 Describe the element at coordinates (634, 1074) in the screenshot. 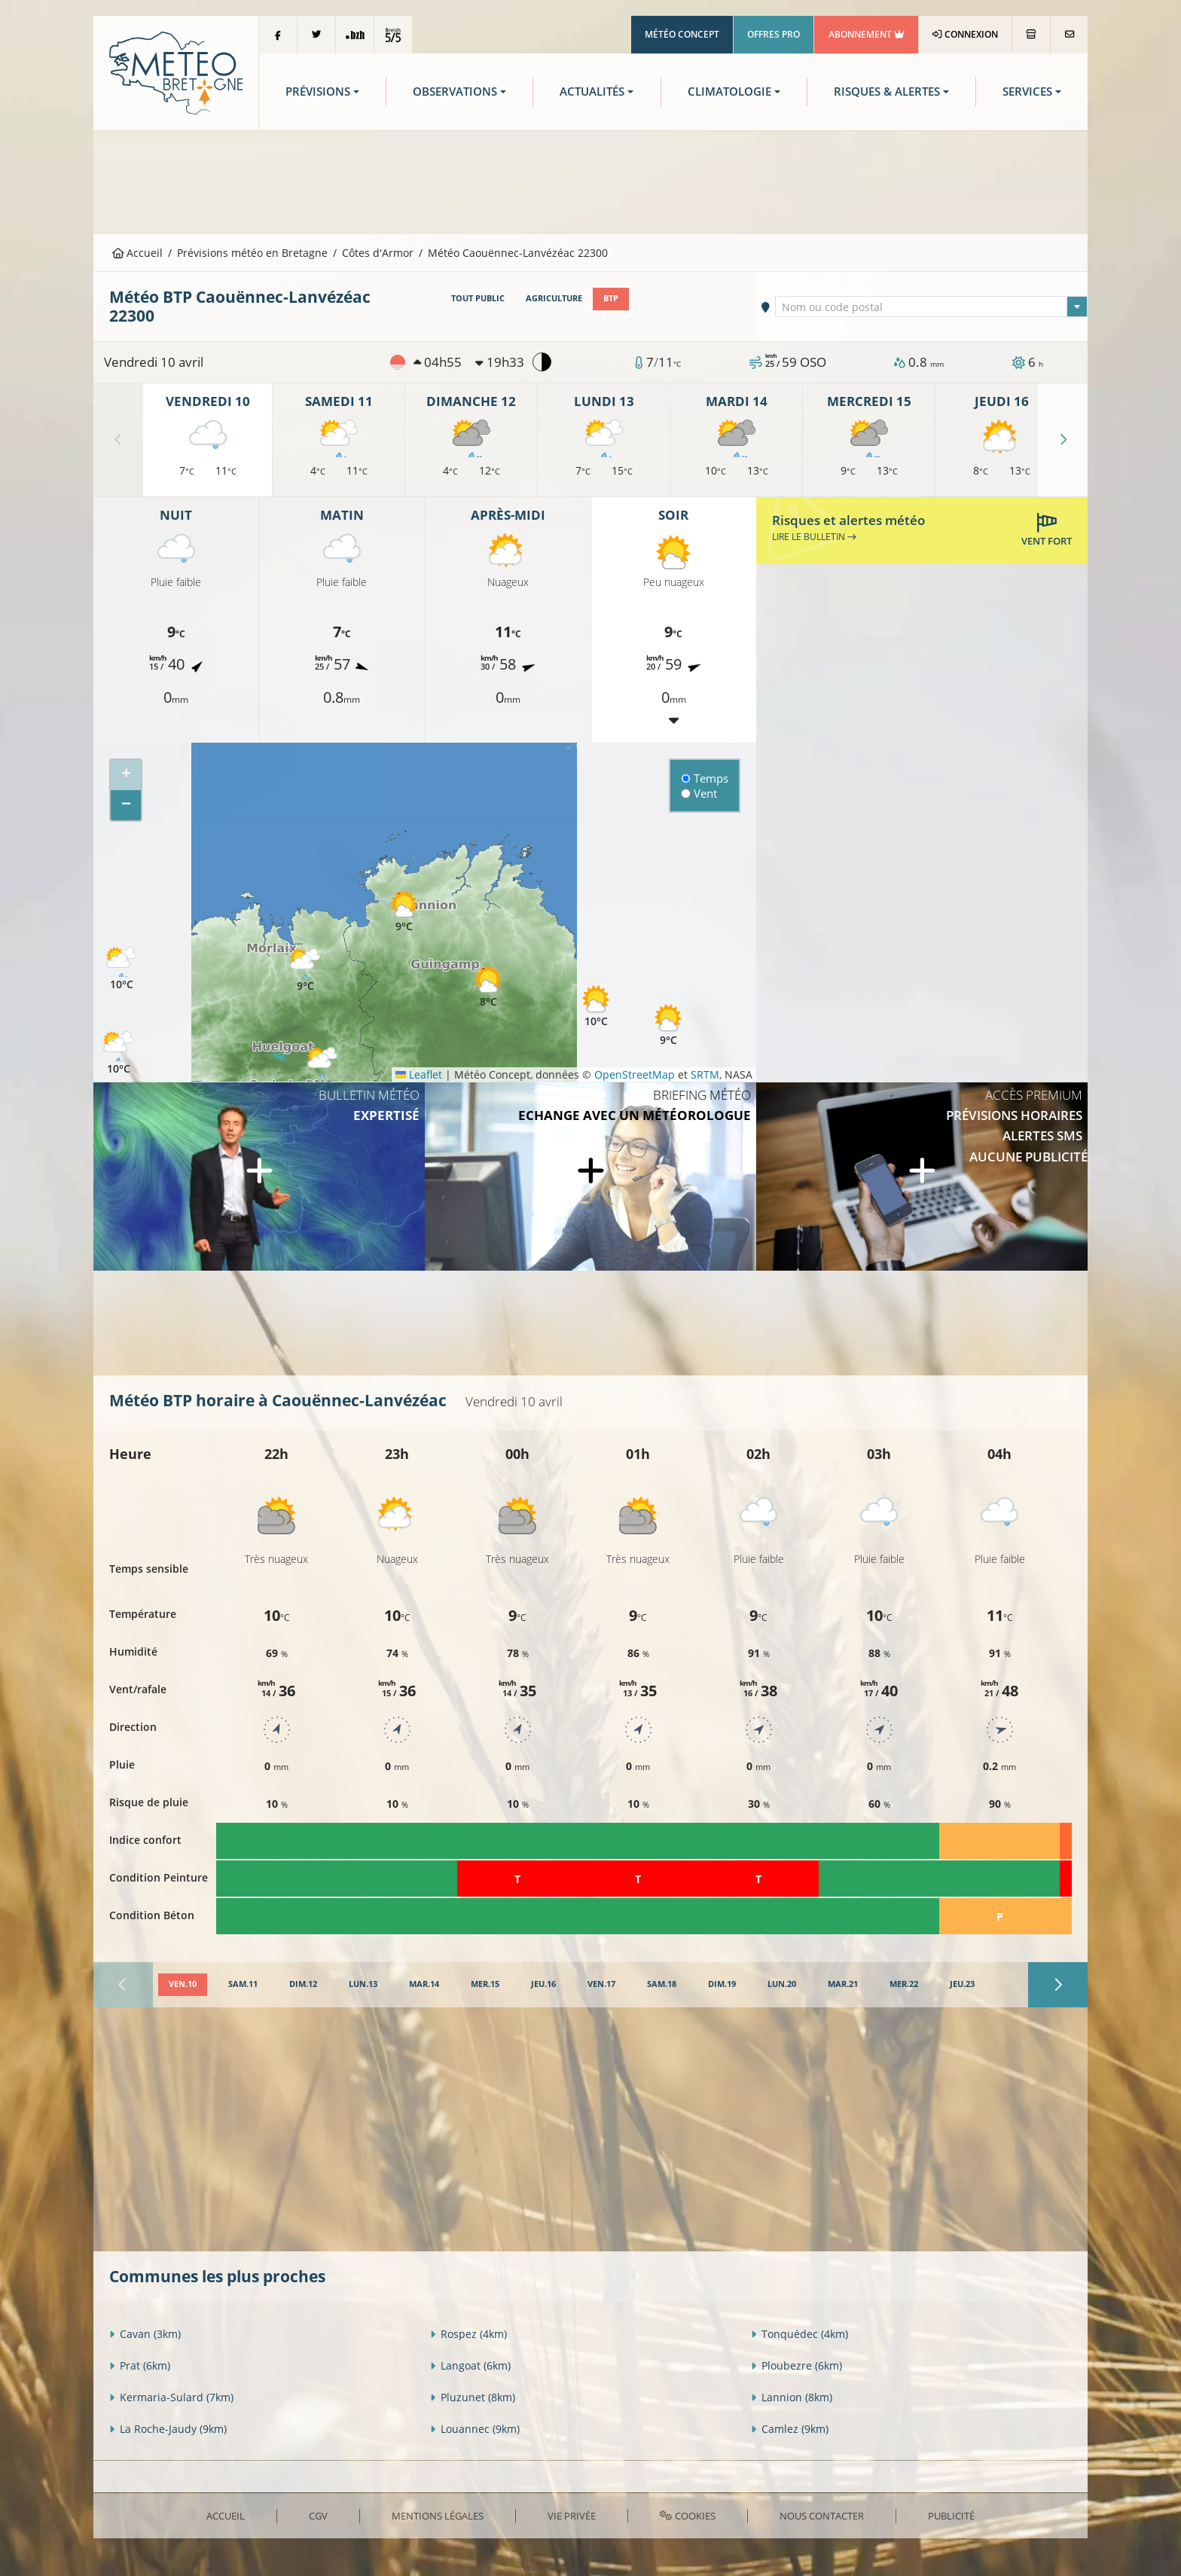

I see `OpenStreetMap` at that location.